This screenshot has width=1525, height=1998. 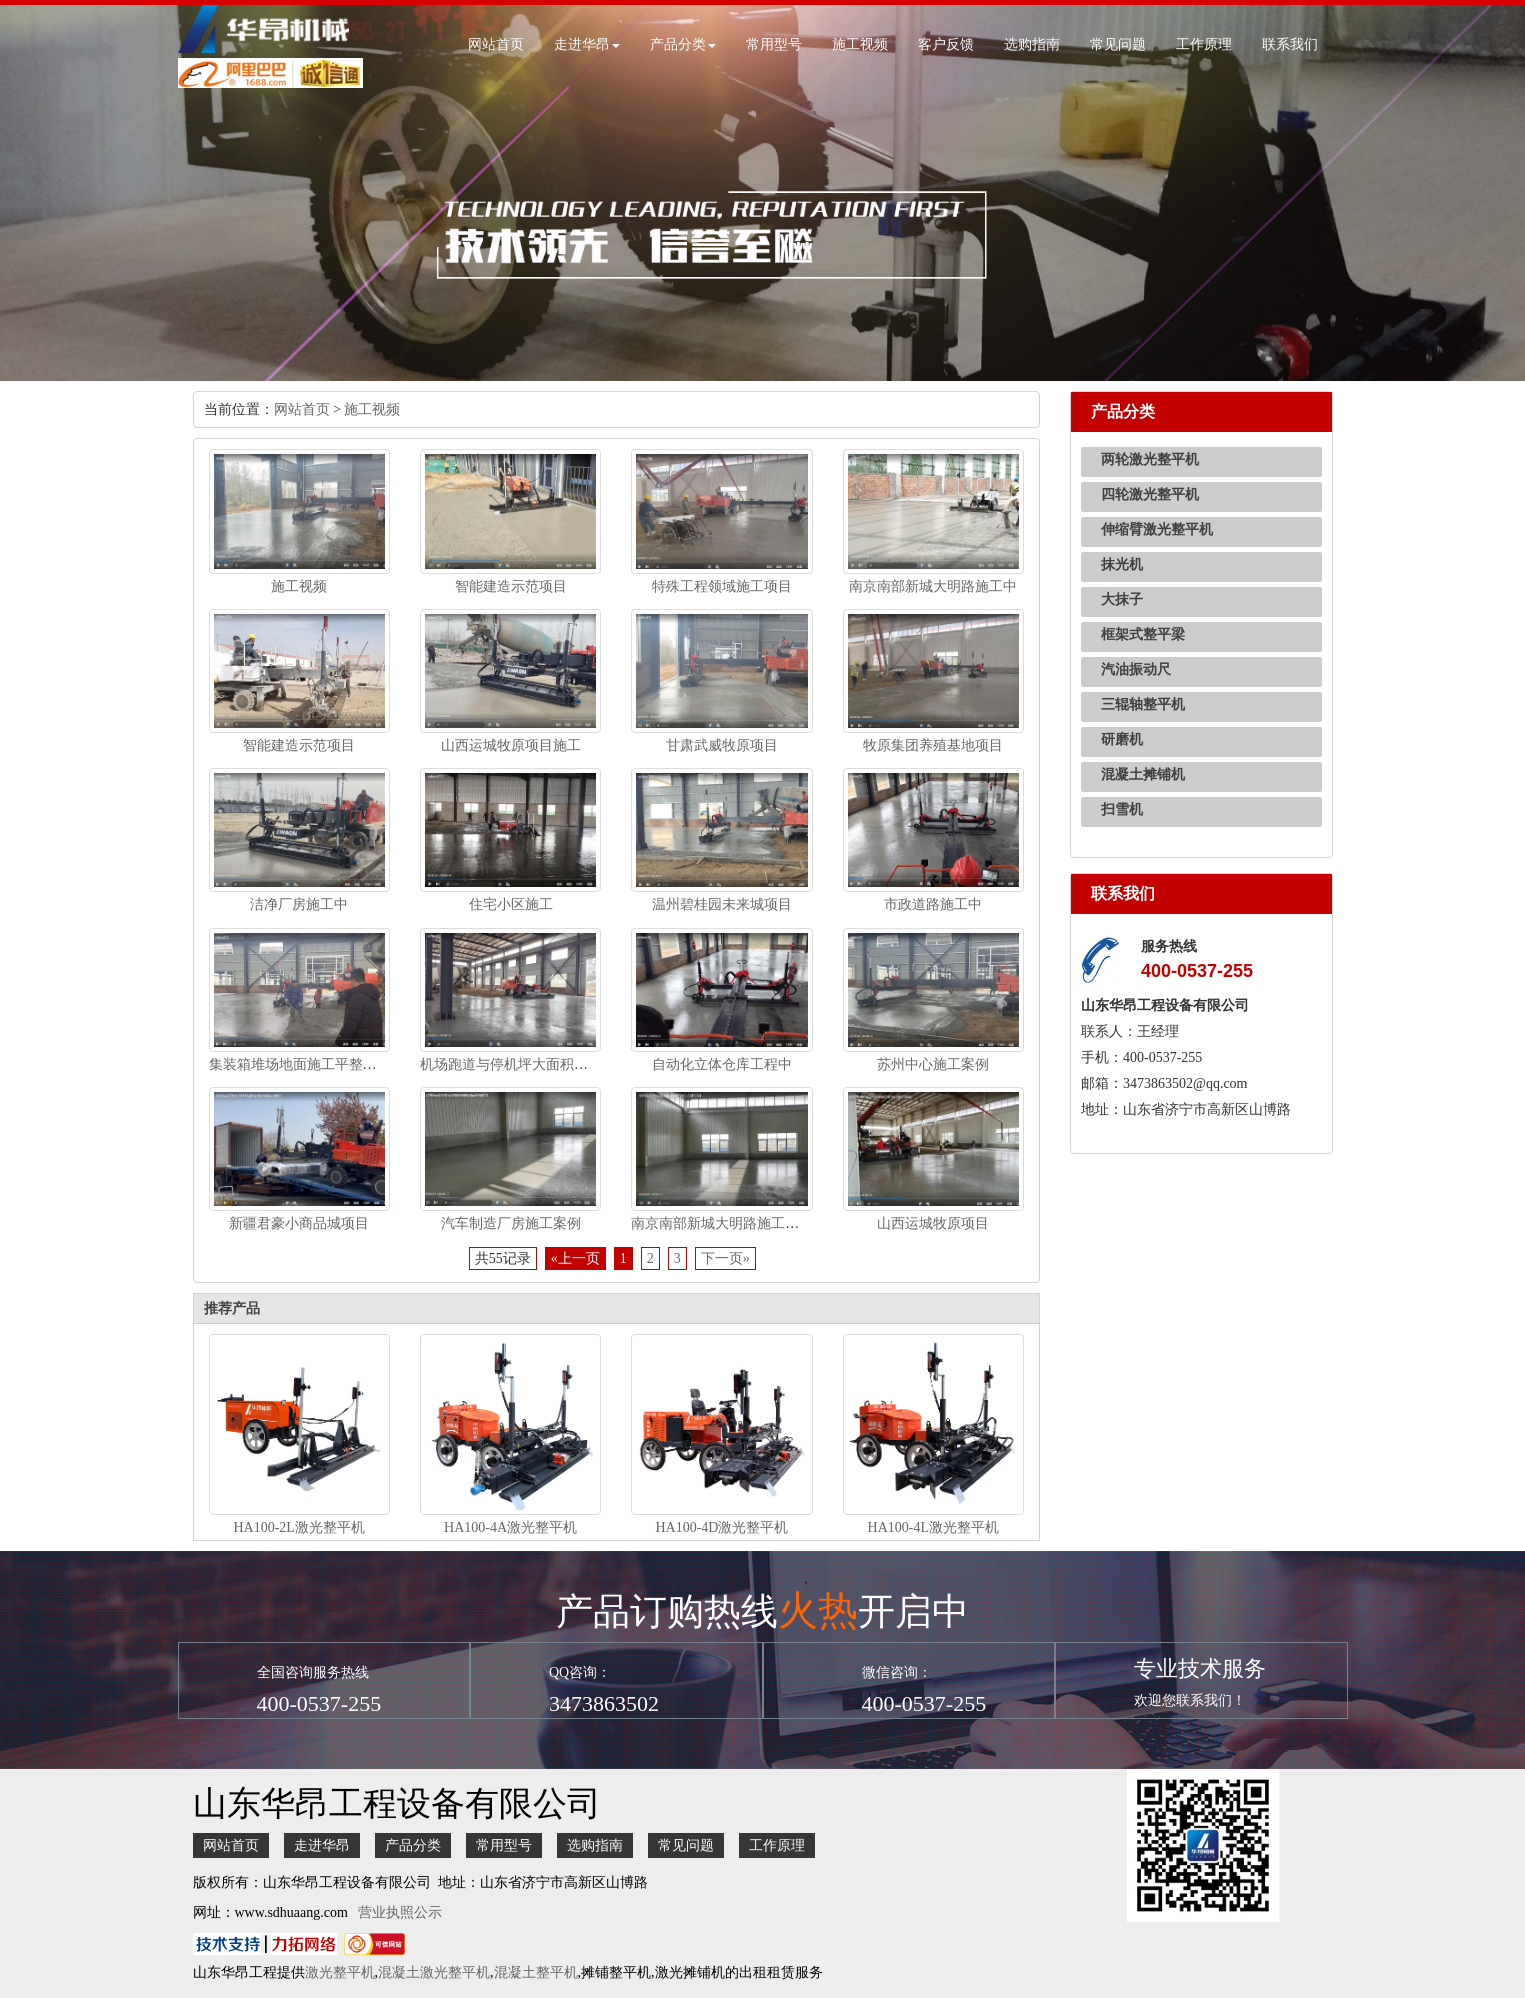 What do you see at coordinates (511, 904) in the screenshot?
I see `住宅小区施工` at bounding box center [511, 904].